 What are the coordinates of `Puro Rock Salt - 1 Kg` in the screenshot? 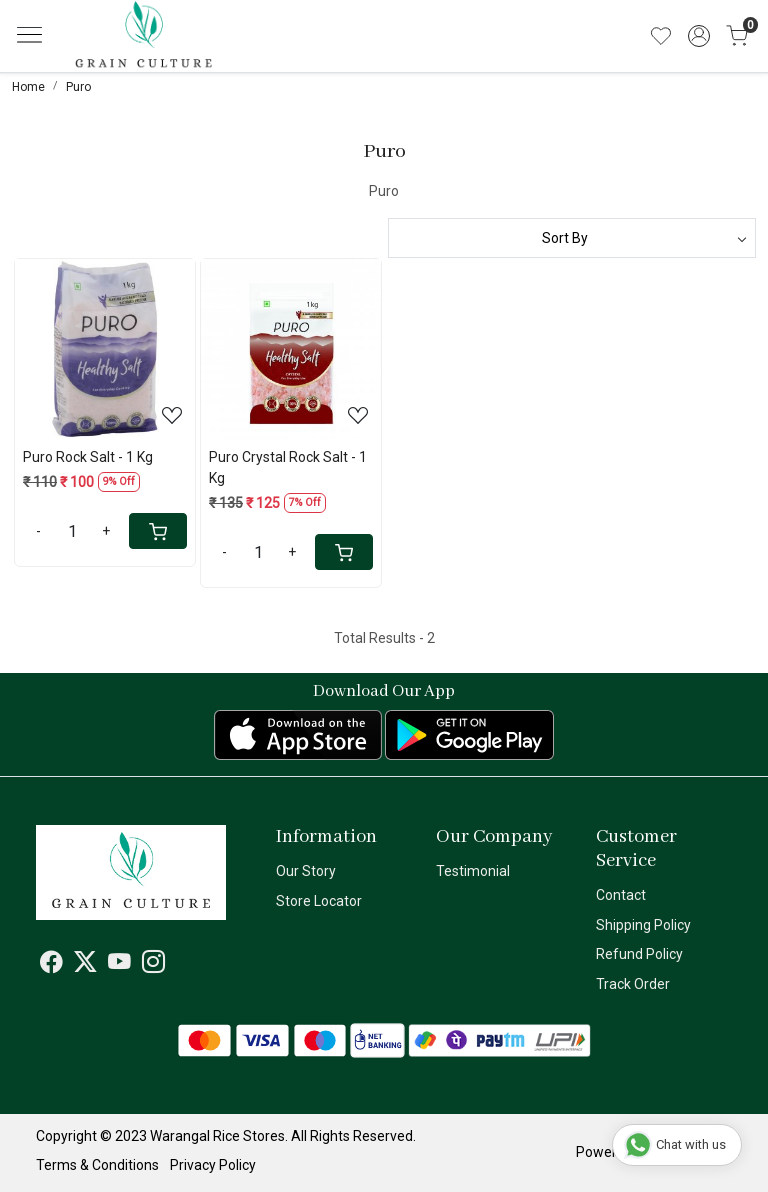 It's located at (88, 457).